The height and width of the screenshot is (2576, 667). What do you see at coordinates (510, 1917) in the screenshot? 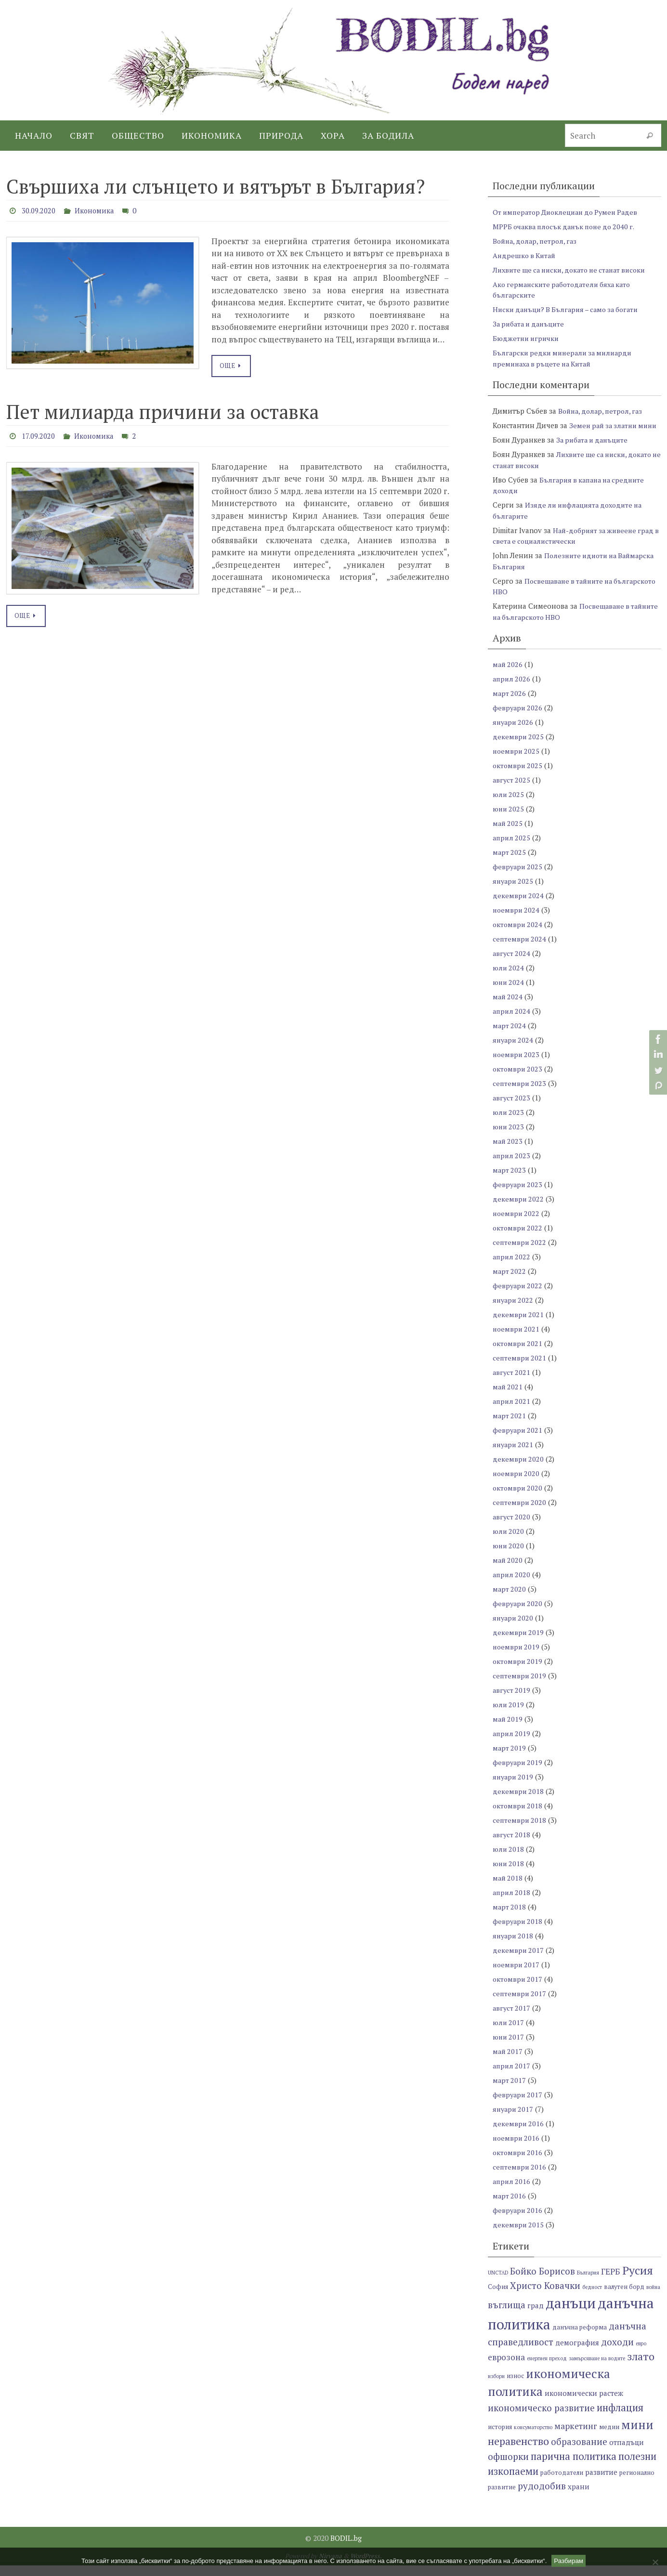
I see `март 2018` at bounding box center [510, 1917].